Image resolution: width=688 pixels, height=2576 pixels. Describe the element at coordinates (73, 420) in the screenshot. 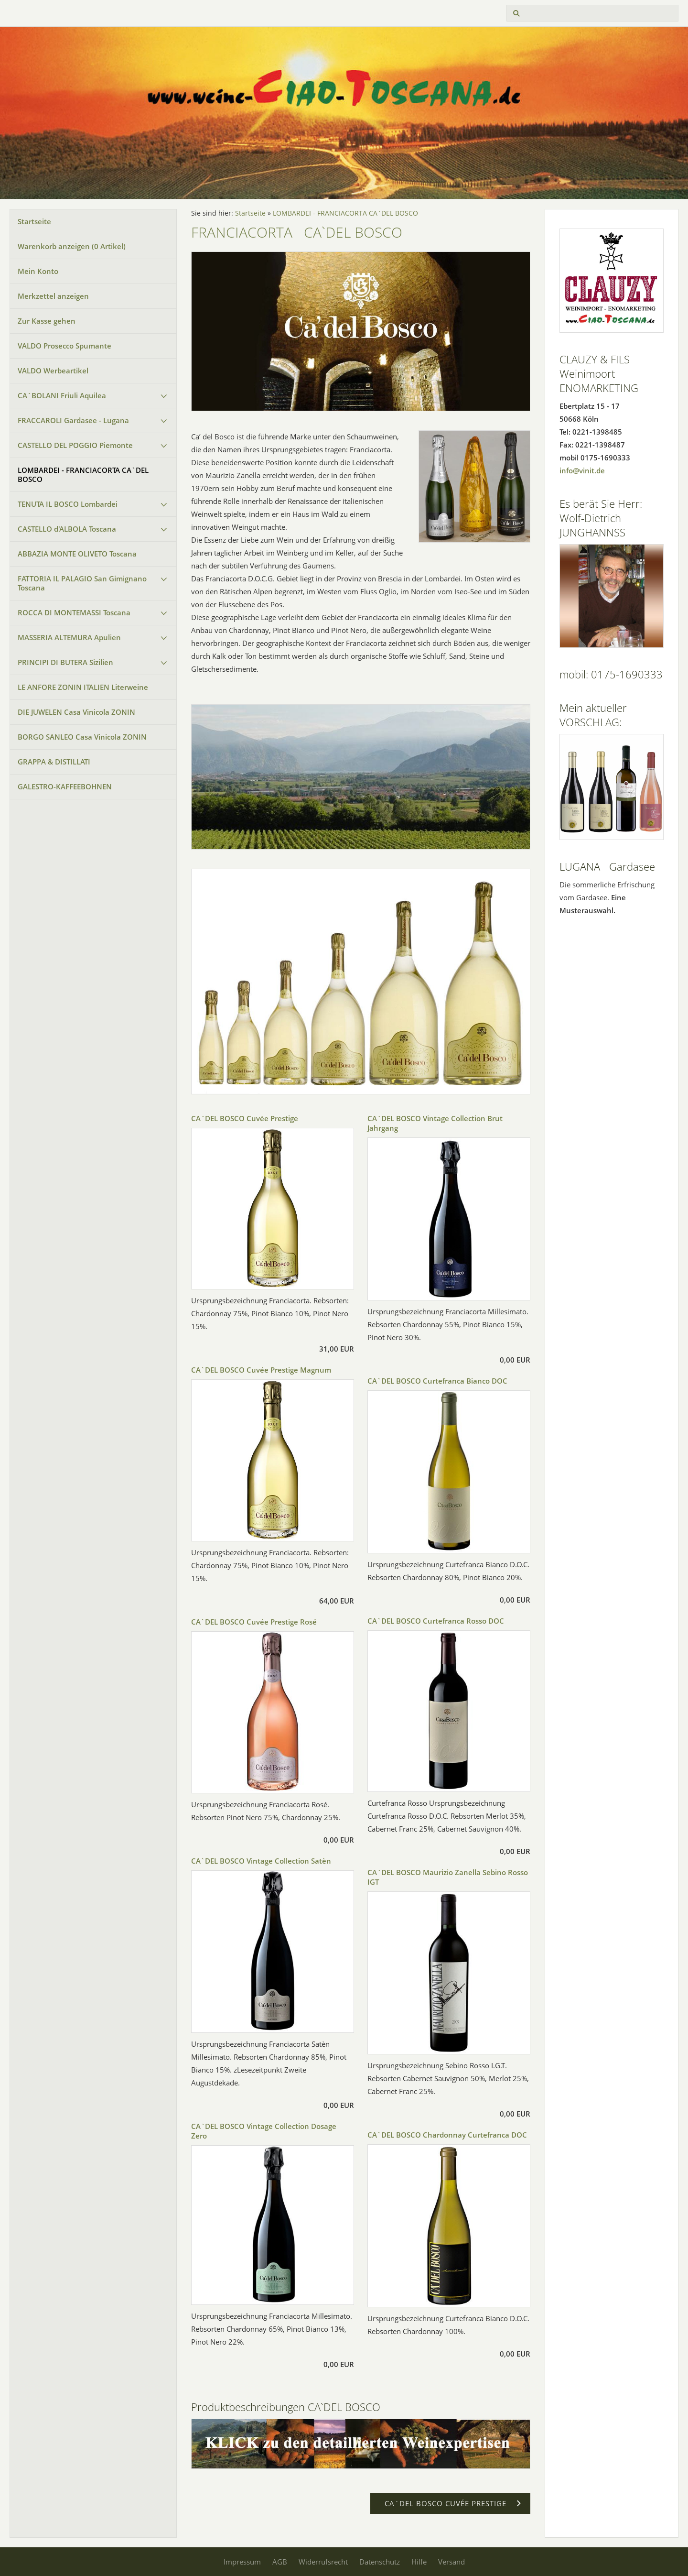

I see `FRACCAROLI Gardasee - Lugana` at that location.